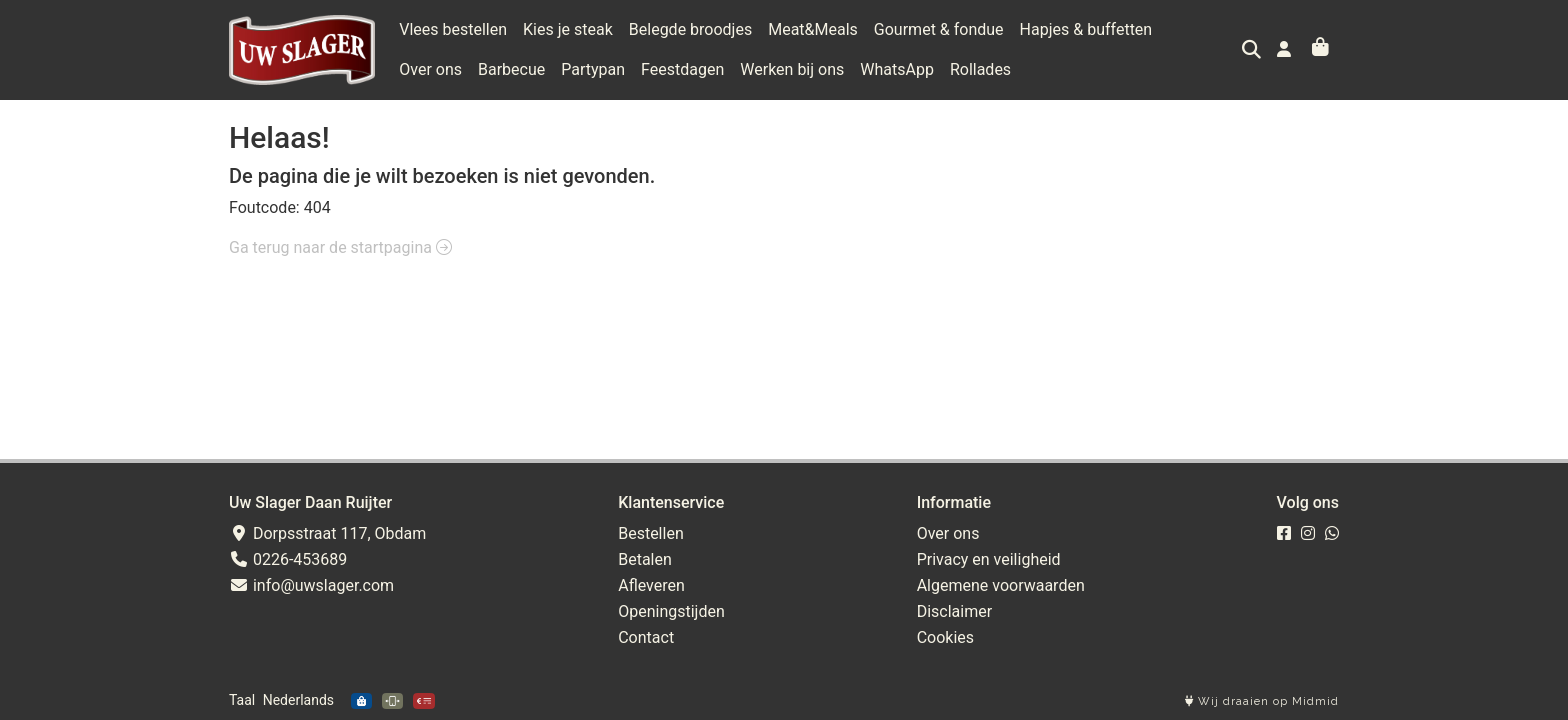 The image size is (1568, 720). What do you see at coordinates (288, 559) in the screenshot?
I see `0226-453689` at bounding box center [288, 559].